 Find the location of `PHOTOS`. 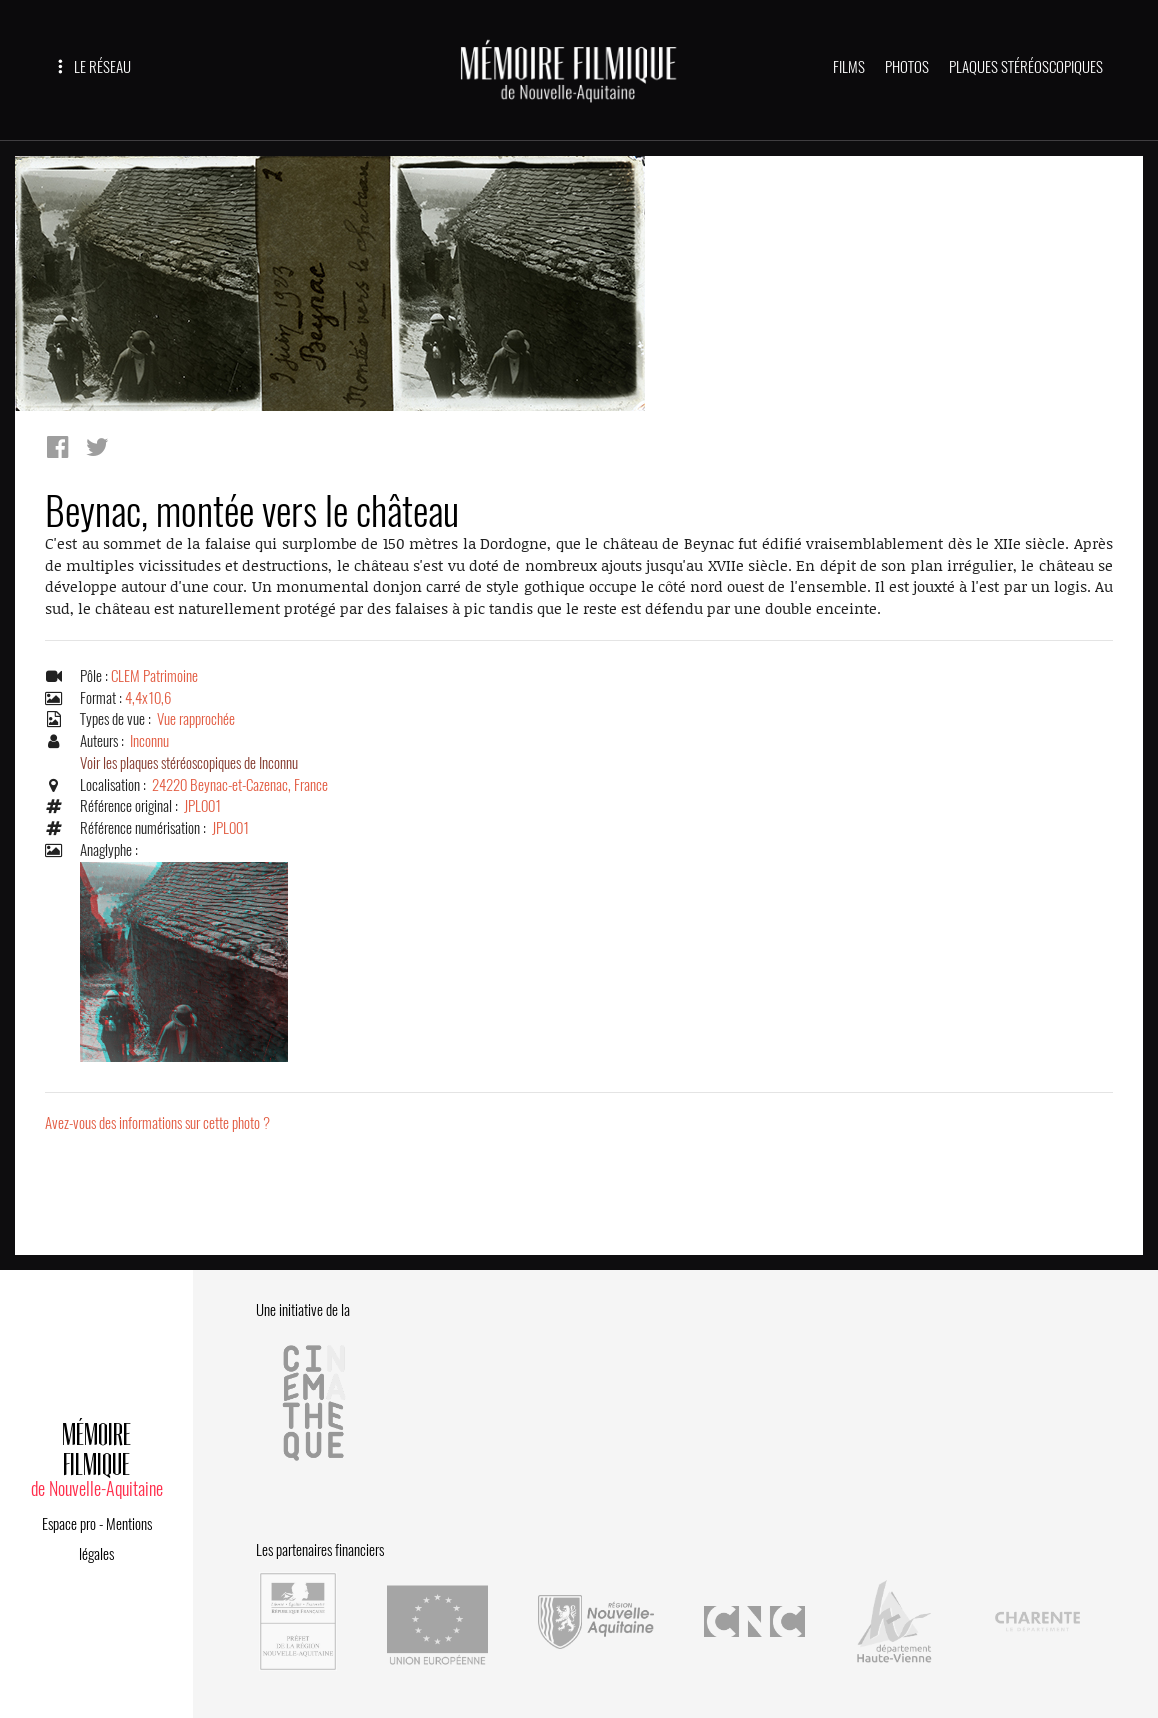

PHOTOS is located at coordinates (907, 67).